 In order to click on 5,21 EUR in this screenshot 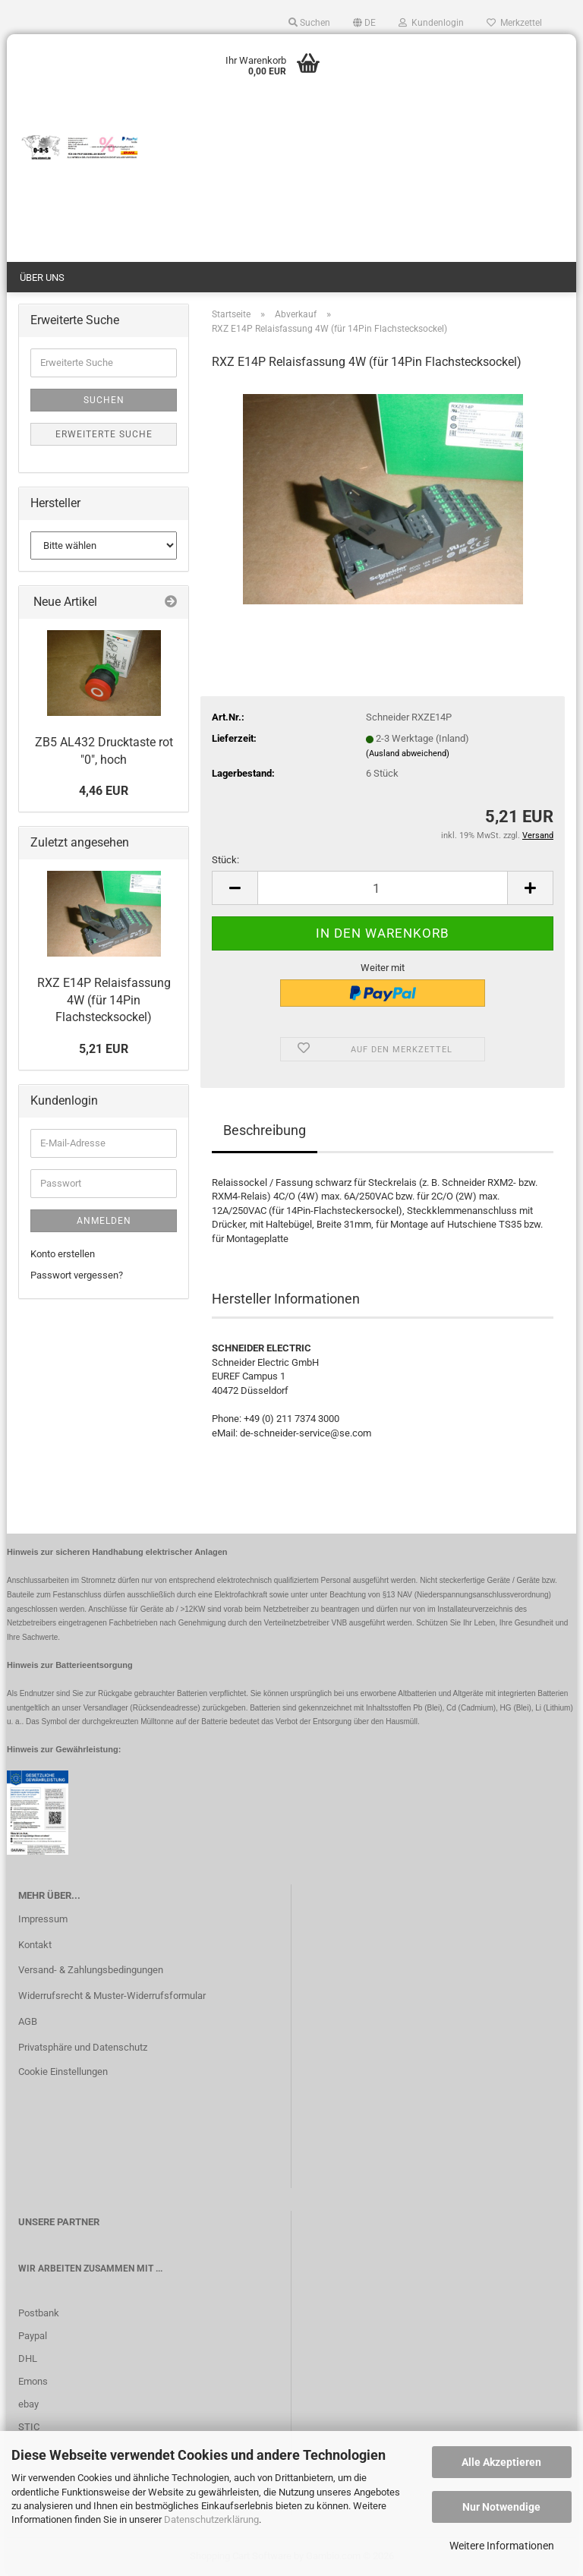, I will do `click(103, 1049)`.